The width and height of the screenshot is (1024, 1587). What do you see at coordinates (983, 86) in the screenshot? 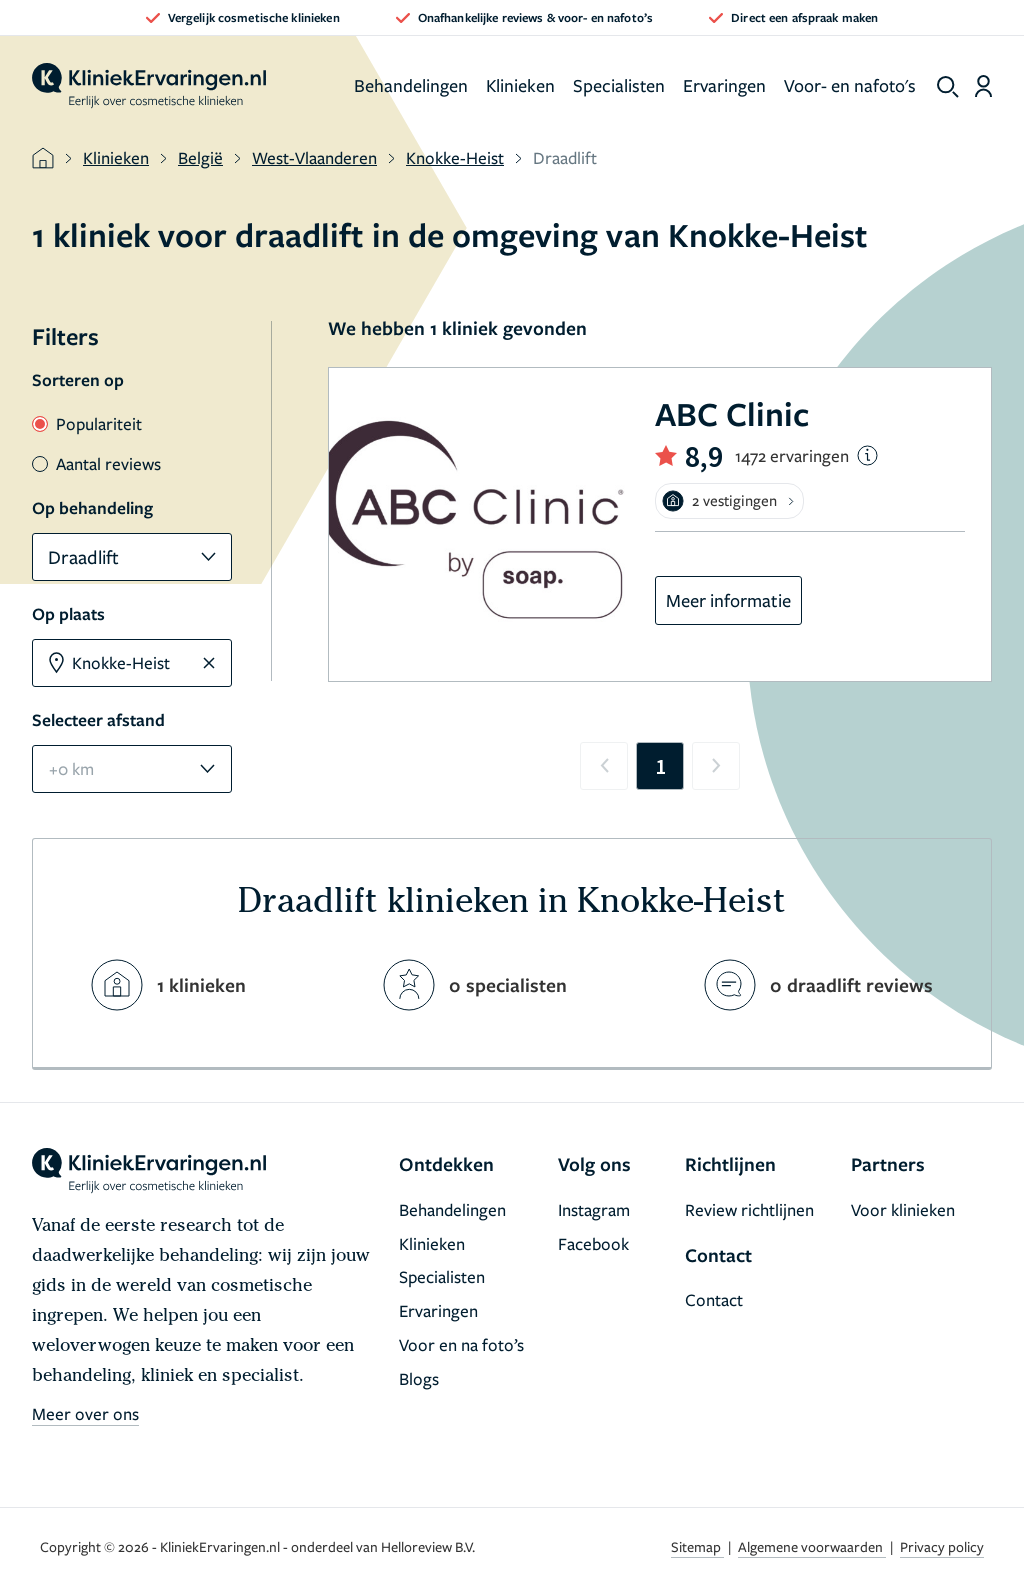
I see `[Dashboard login]` at bounding box center [983, 86].